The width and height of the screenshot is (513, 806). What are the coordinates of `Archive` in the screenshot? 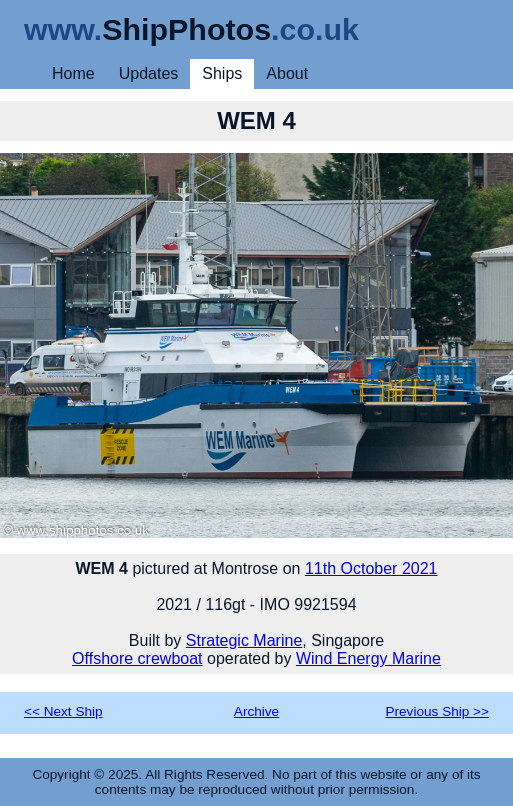 It's located at (256, 711).